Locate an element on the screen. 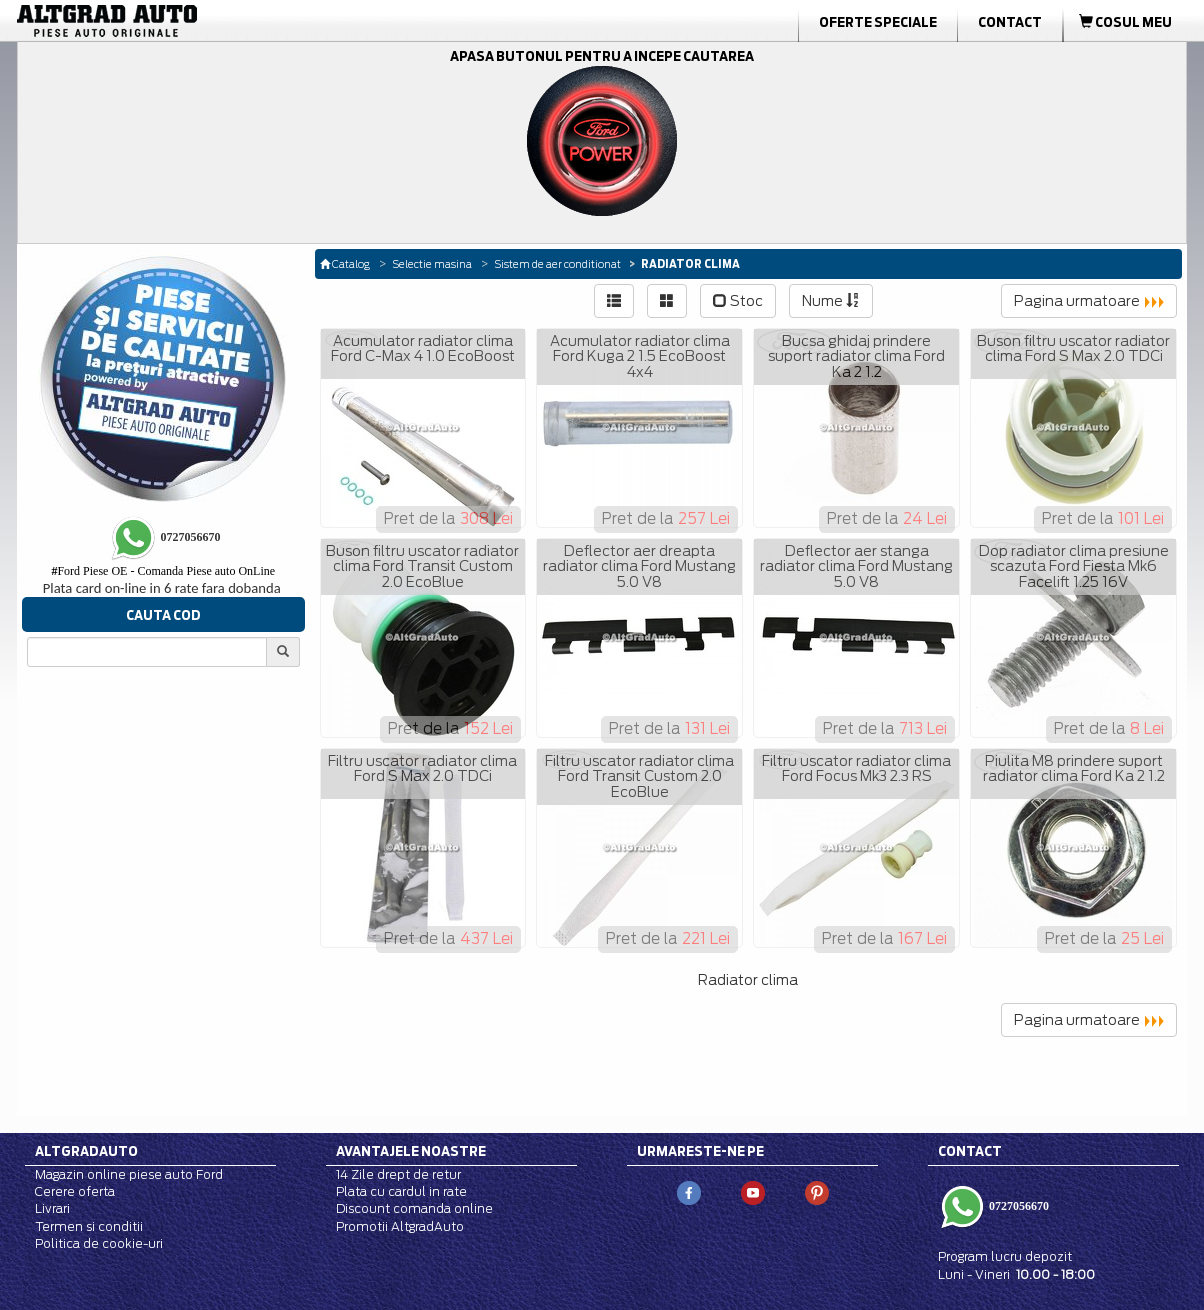 The image size is (1204, 1310). 0727056670 is located at coordinates (1017, 1206).